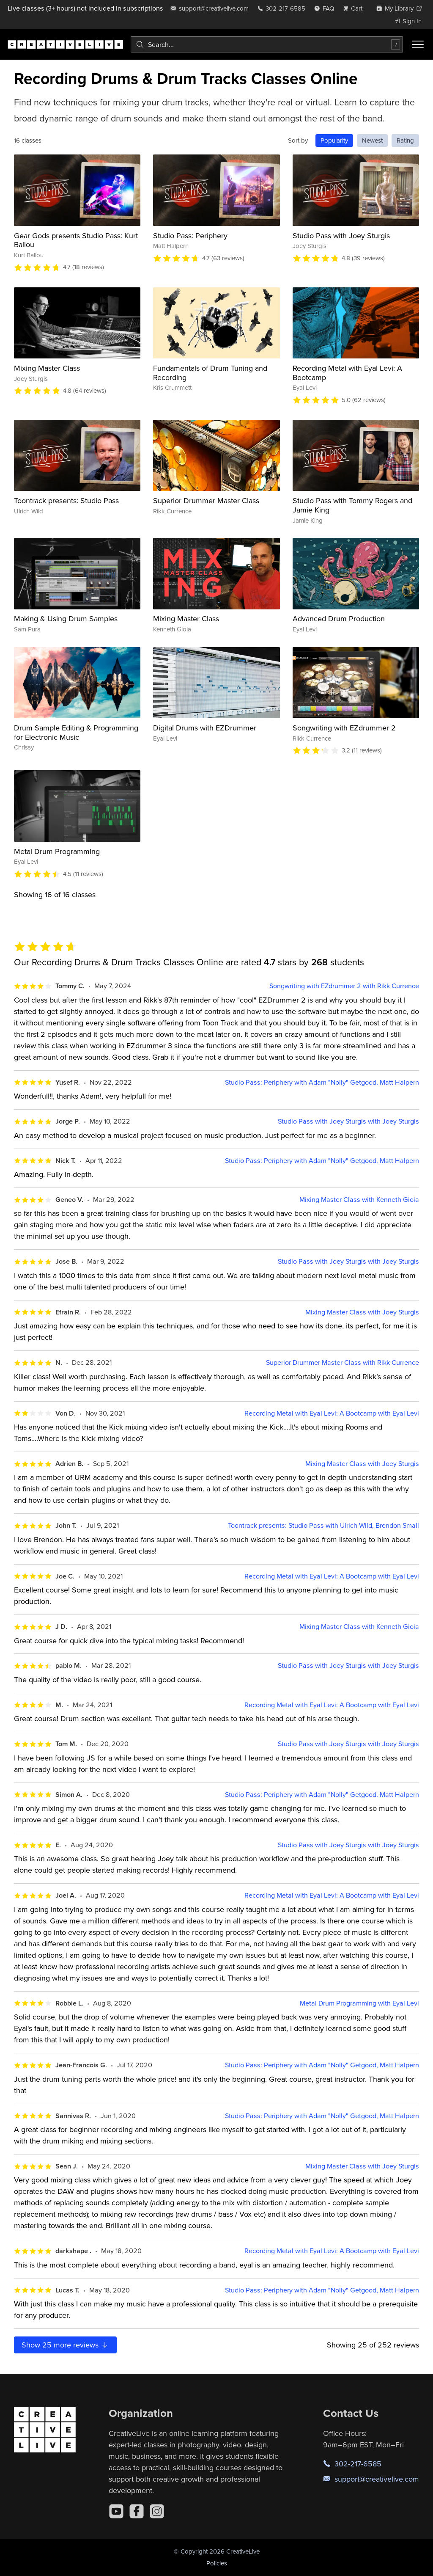 This screenshot has height=2576, width=433. I want to click on Show more reviews, so click(65, 2344).